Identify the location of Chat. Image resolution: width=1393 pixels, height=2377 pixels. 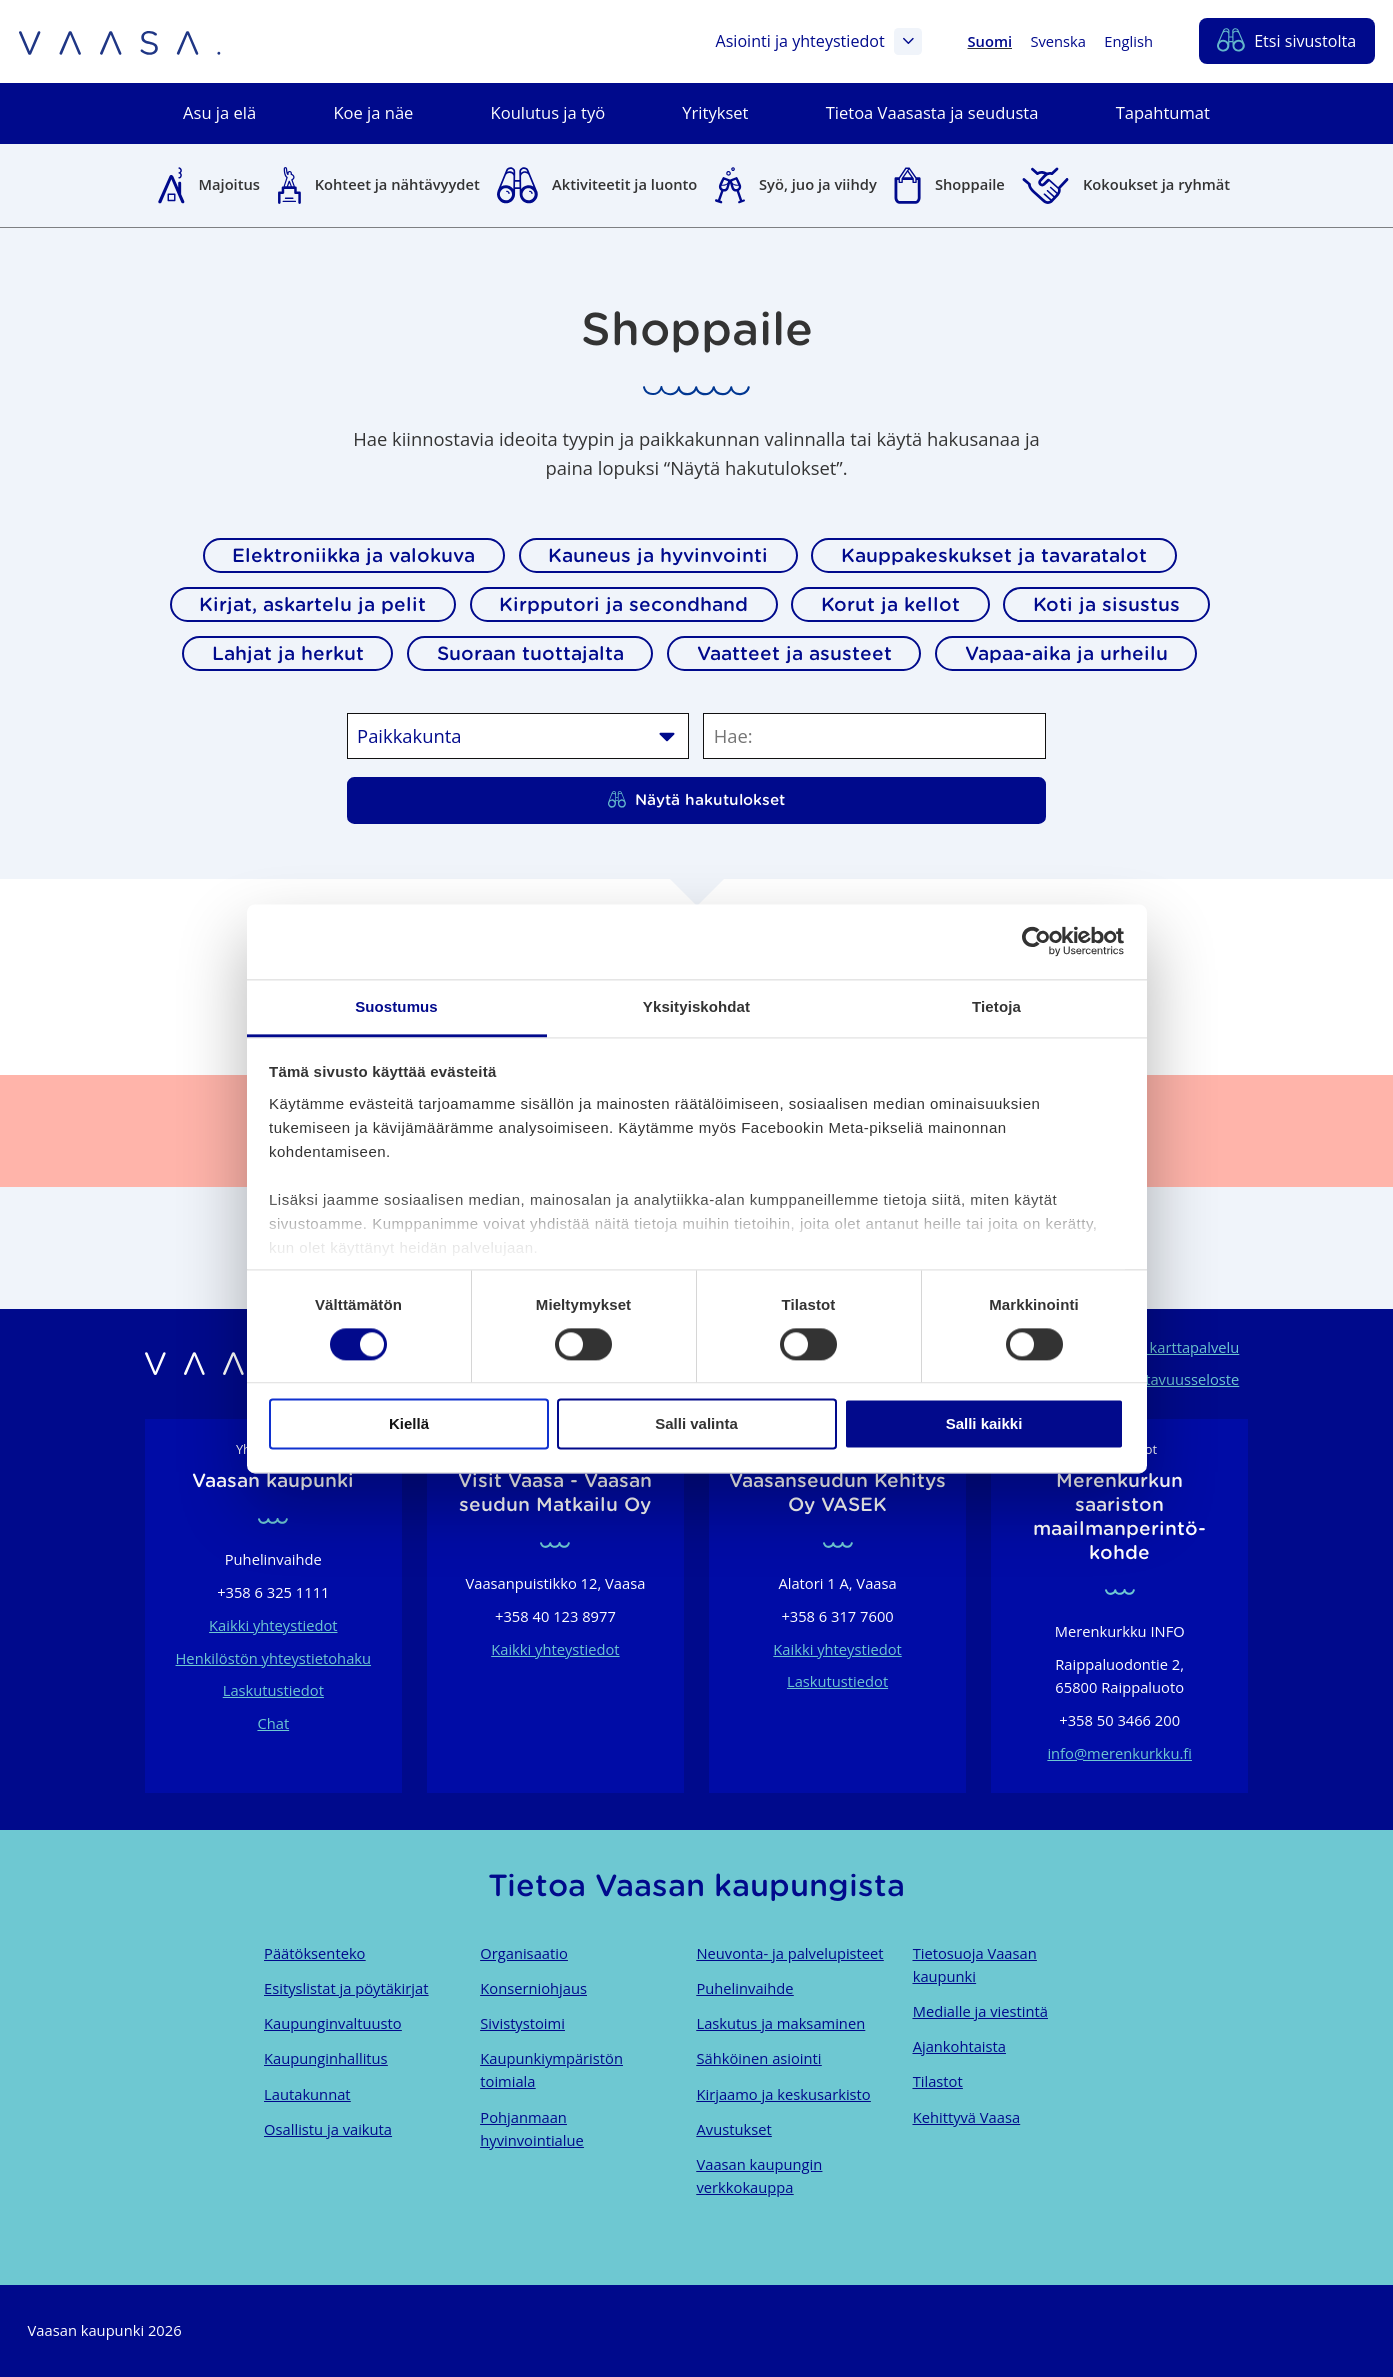
(273, 1723).